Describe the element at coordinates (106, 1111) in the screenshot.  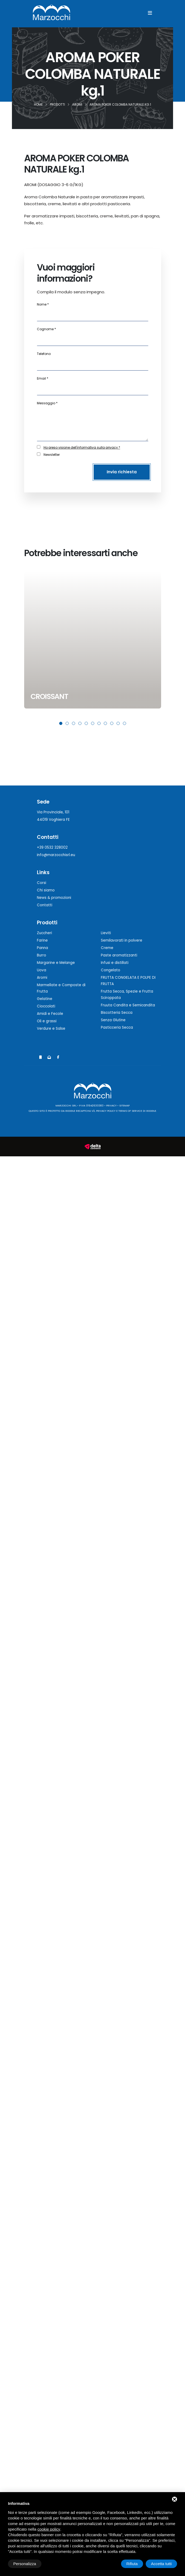
I see `Privacy Policy` at that location.